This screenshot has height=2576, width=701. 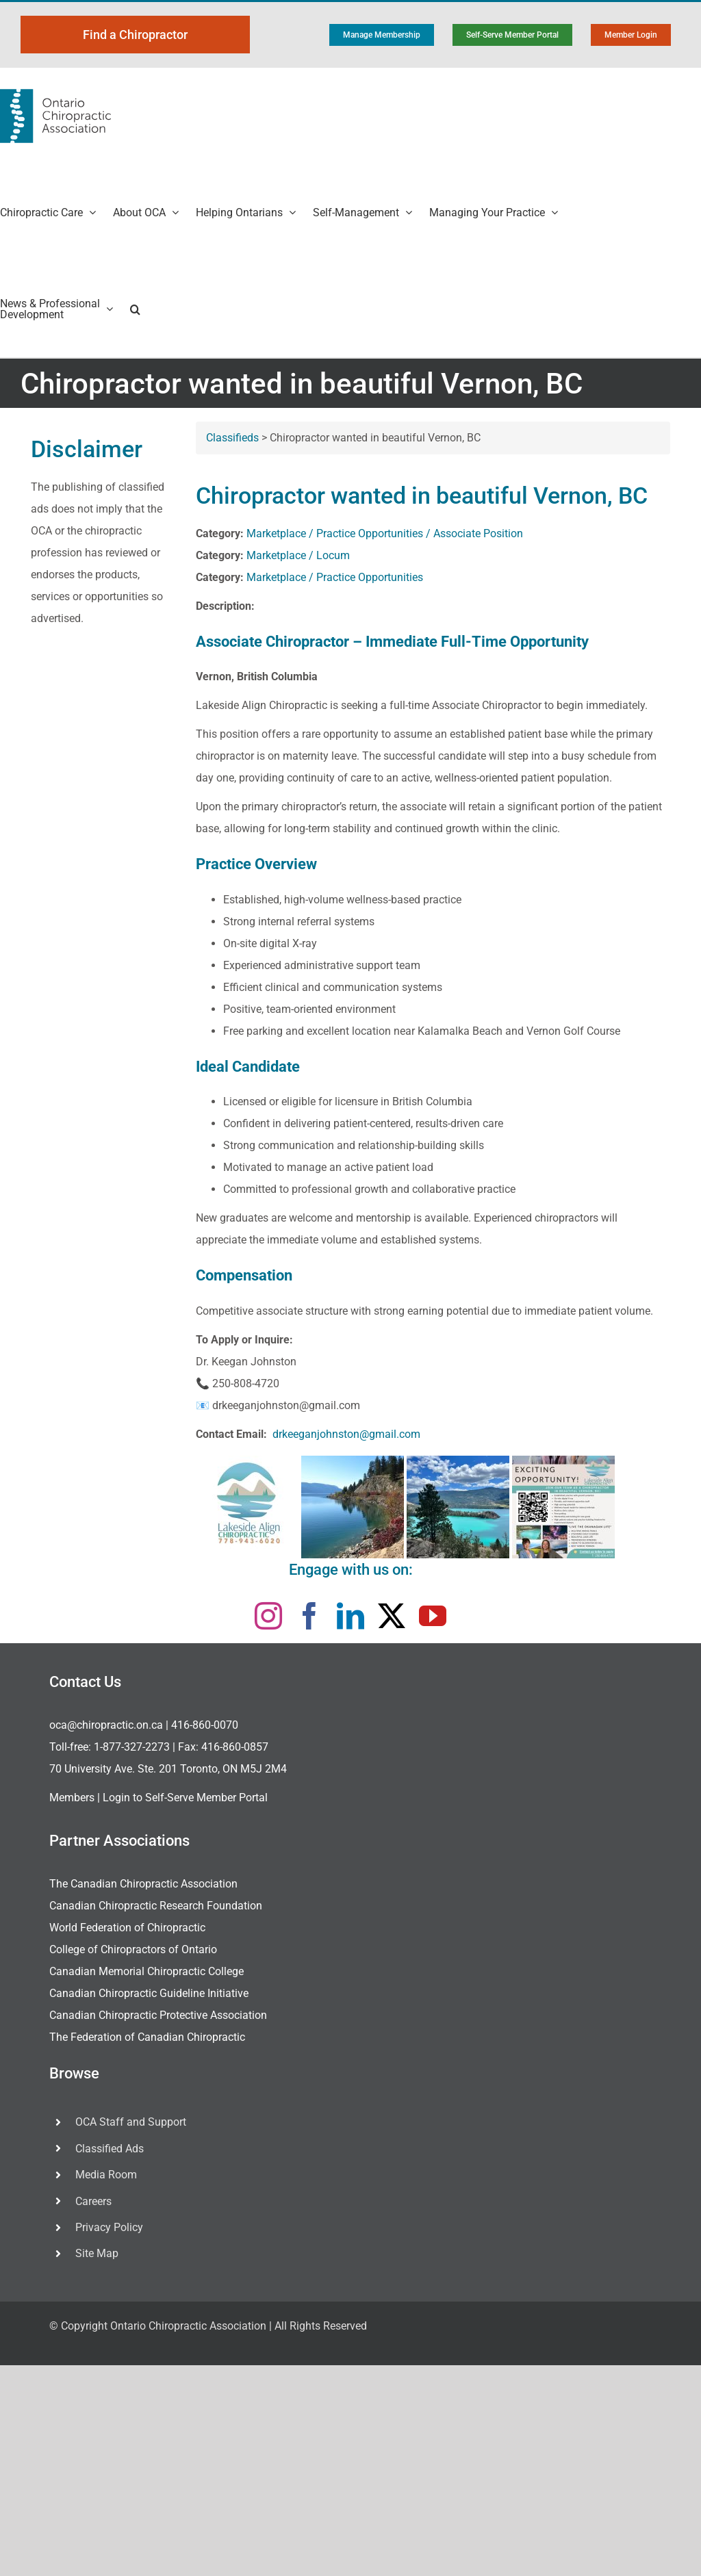 I want to click on The Federation of Canadian Chiropractic, so click(x=147, y=2037).